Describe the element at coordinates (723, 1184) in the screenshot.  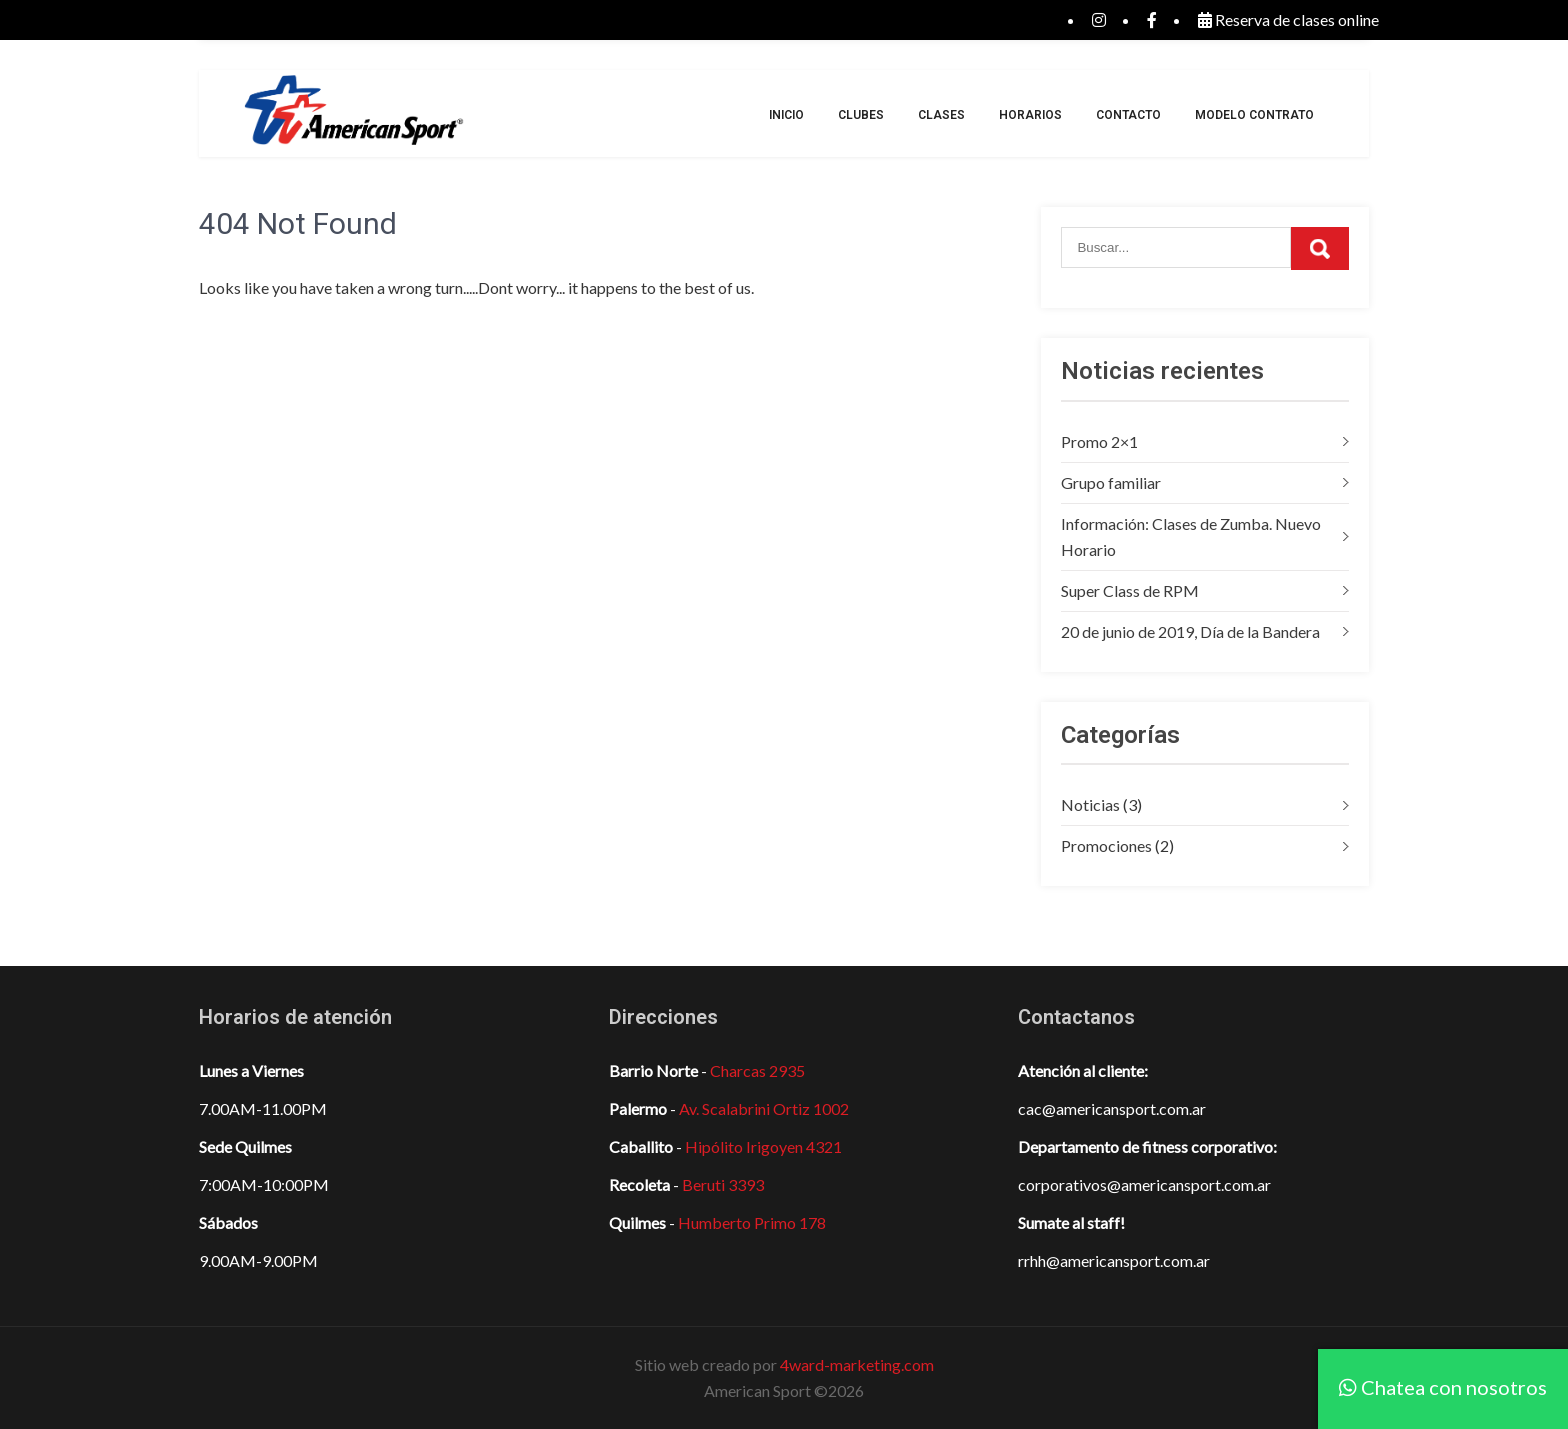
I see `Beruti 3393` at that location.